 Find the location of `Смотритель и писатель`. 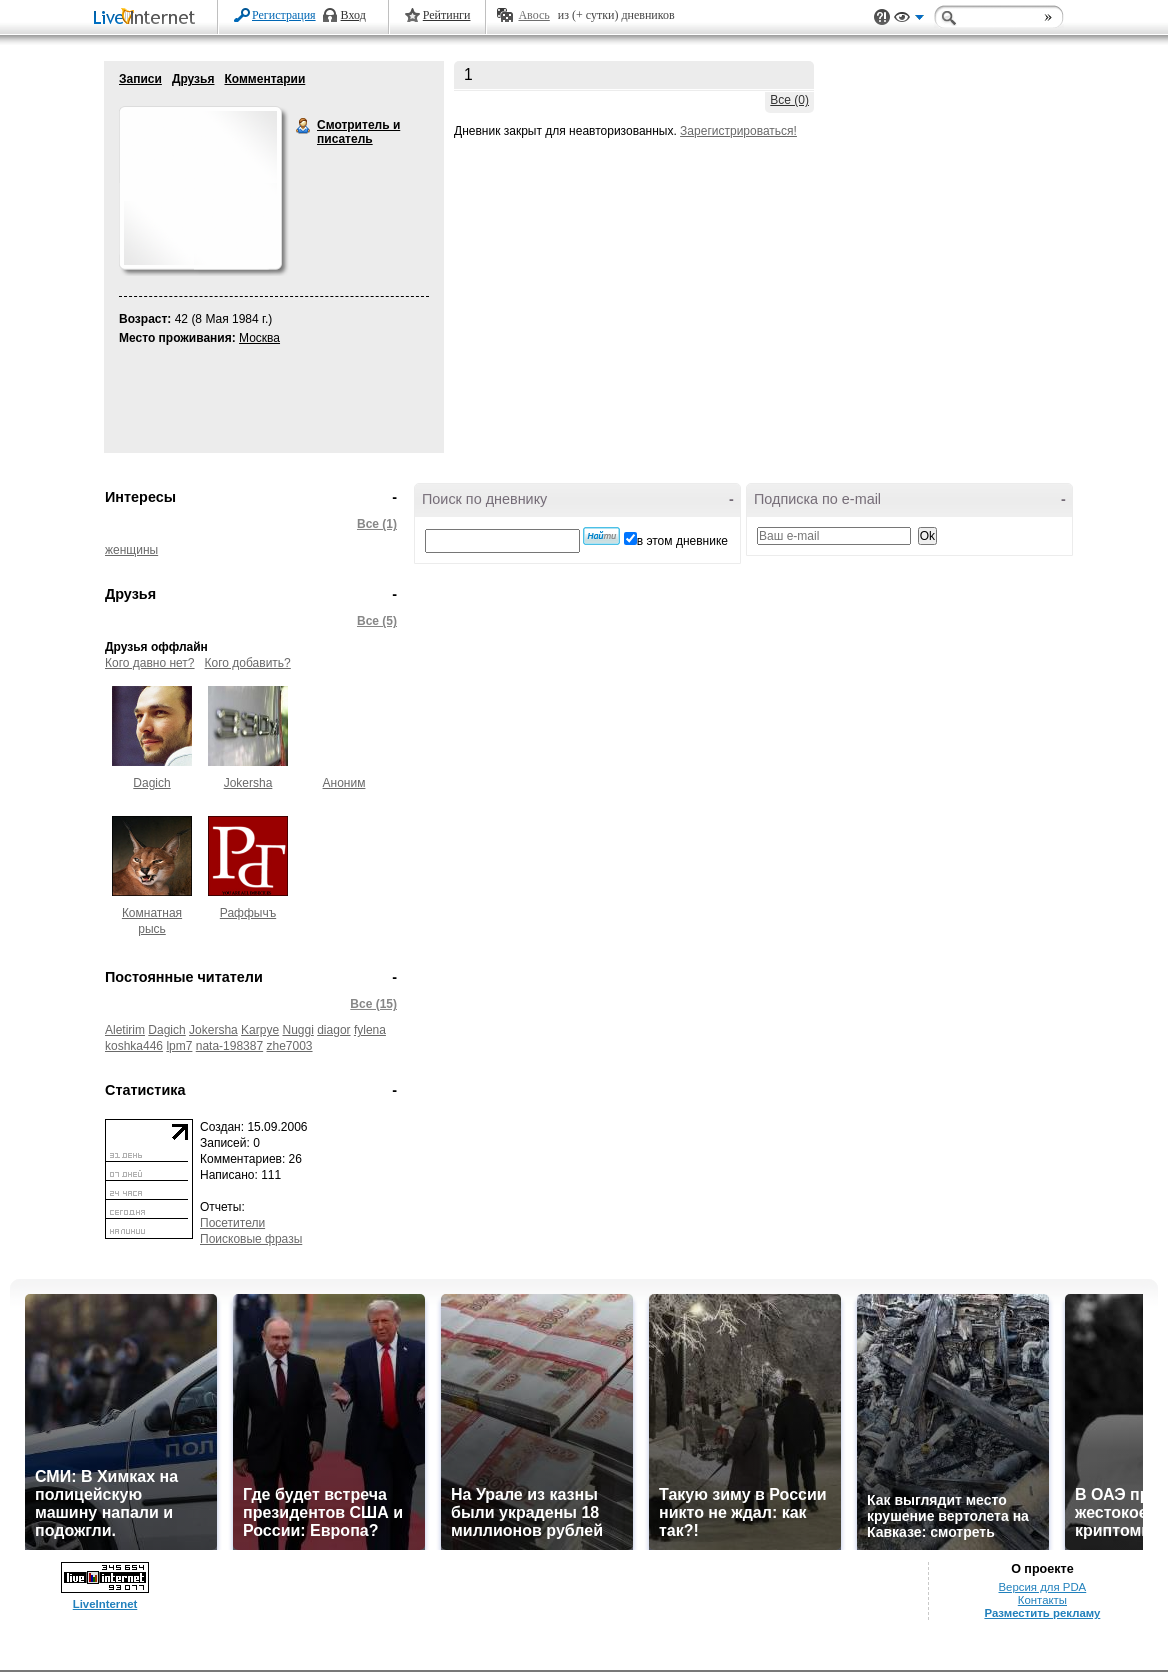

Смотритель и писатель is located at coordinates (304, 126).